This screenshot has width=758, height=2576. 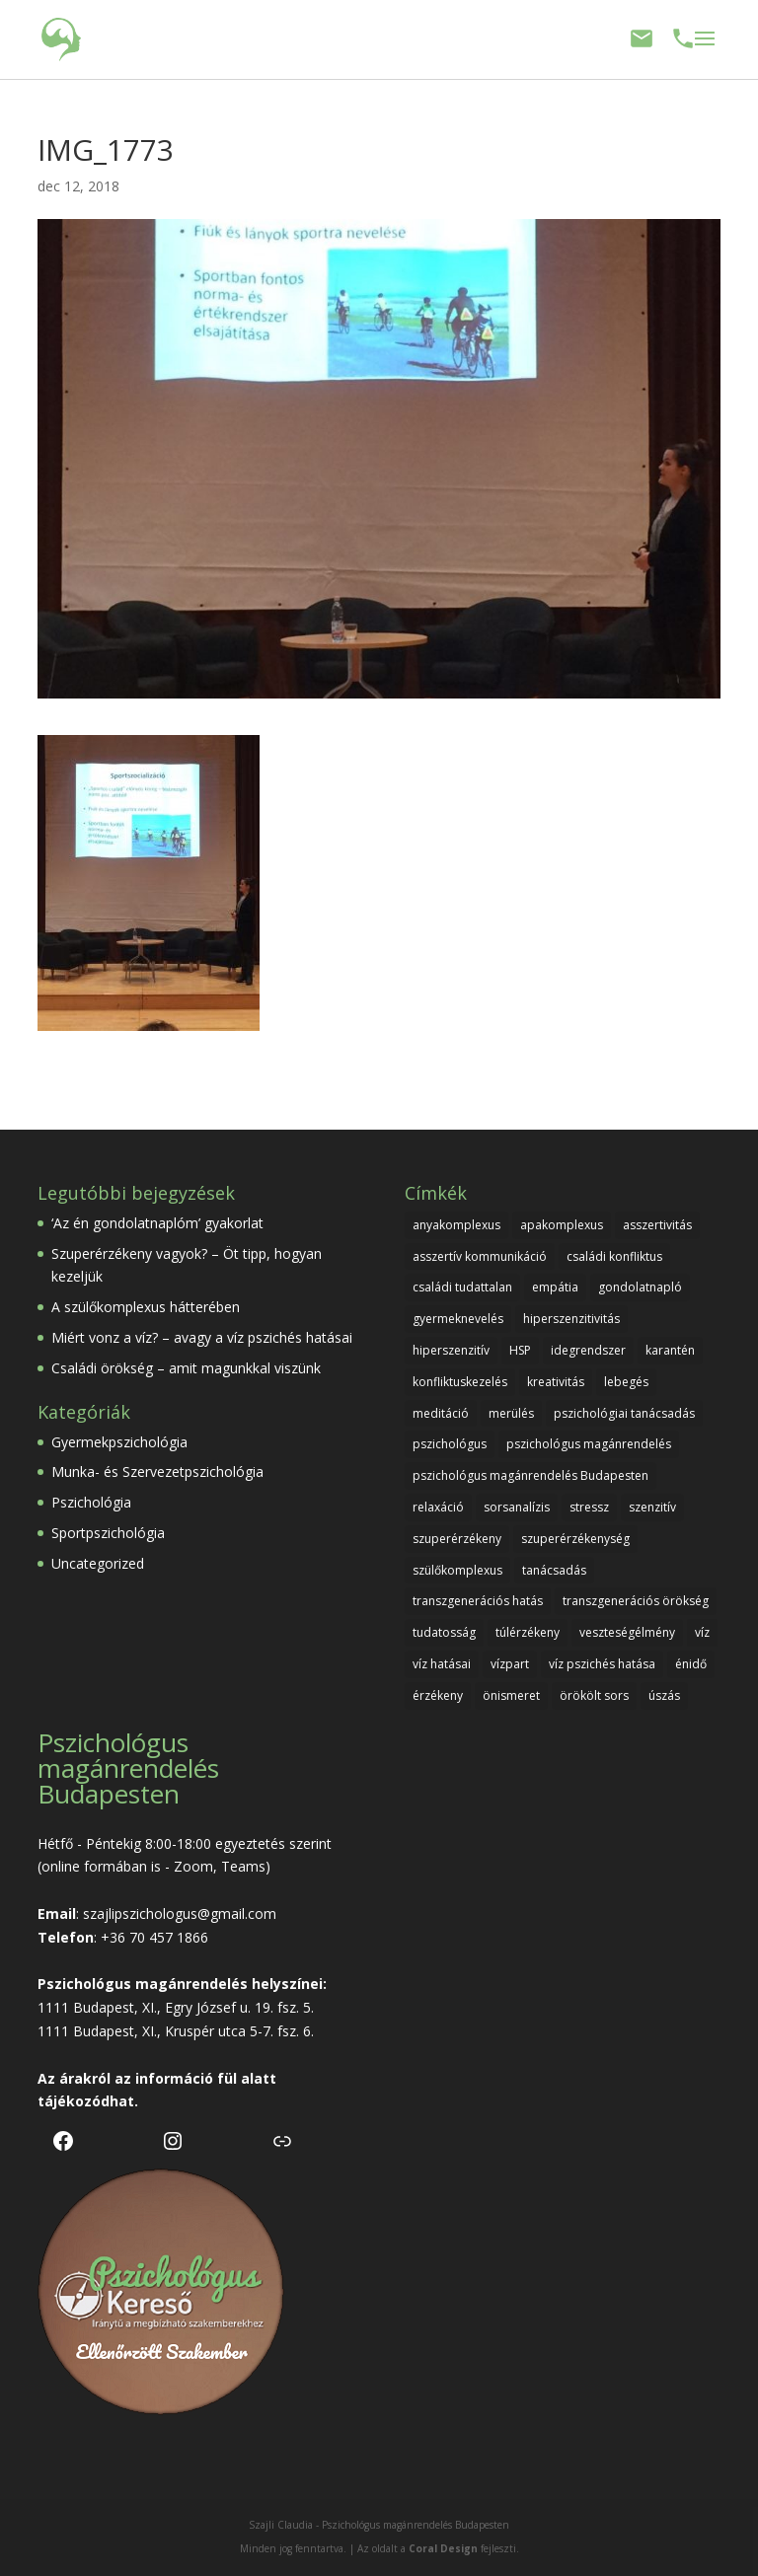 I want to click on idegrendszer [idegrendszer (1 elem)], so click(x=588, y=1350).